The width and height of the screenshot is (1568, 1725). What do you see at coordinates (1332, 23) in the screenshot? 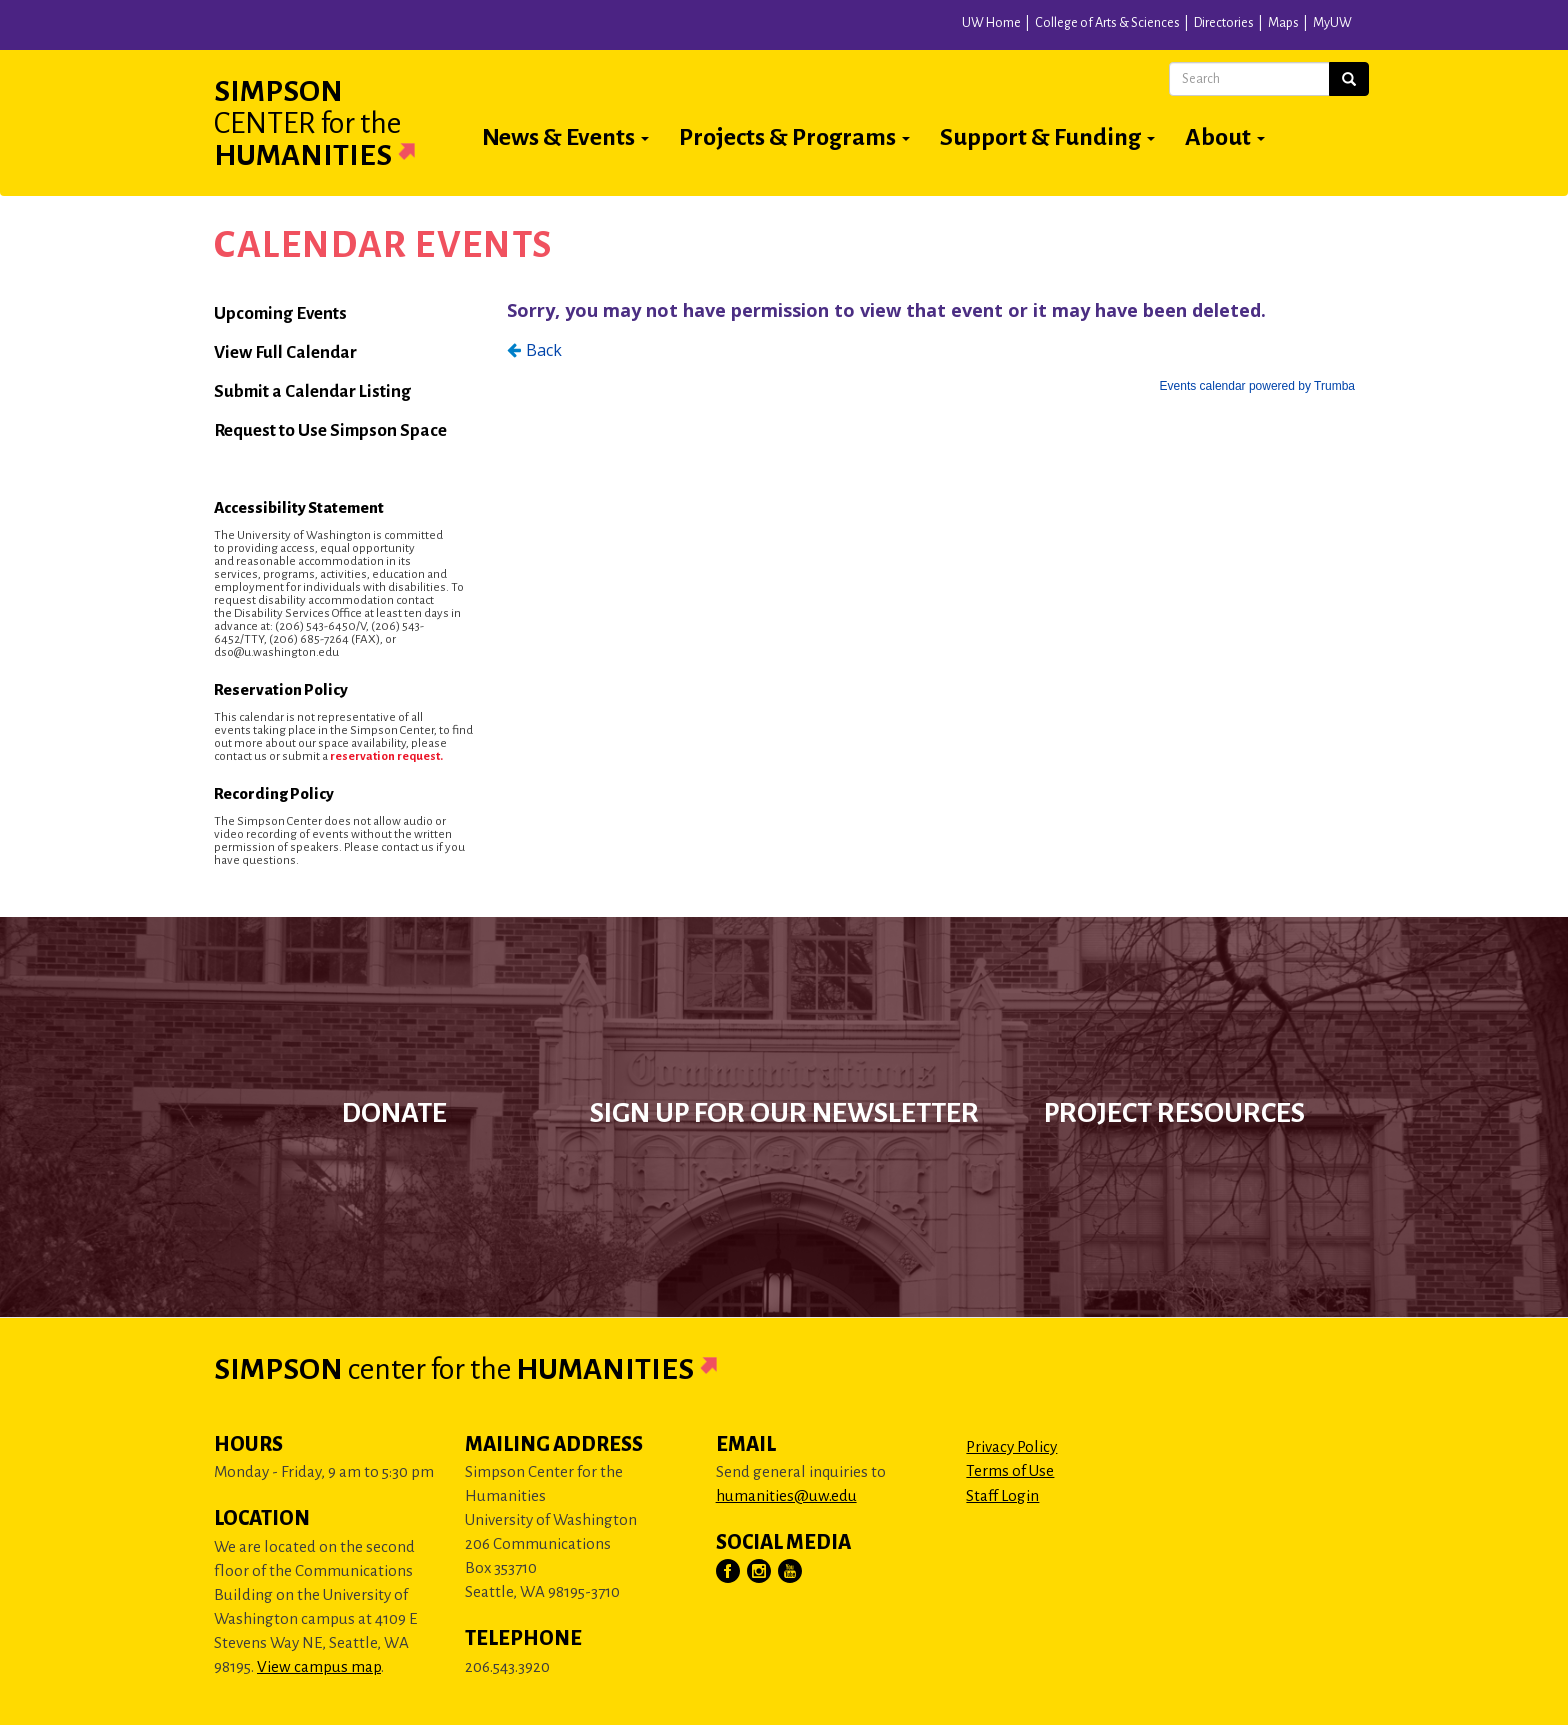
I see `MyUW` at bounding box center [1332, 23].